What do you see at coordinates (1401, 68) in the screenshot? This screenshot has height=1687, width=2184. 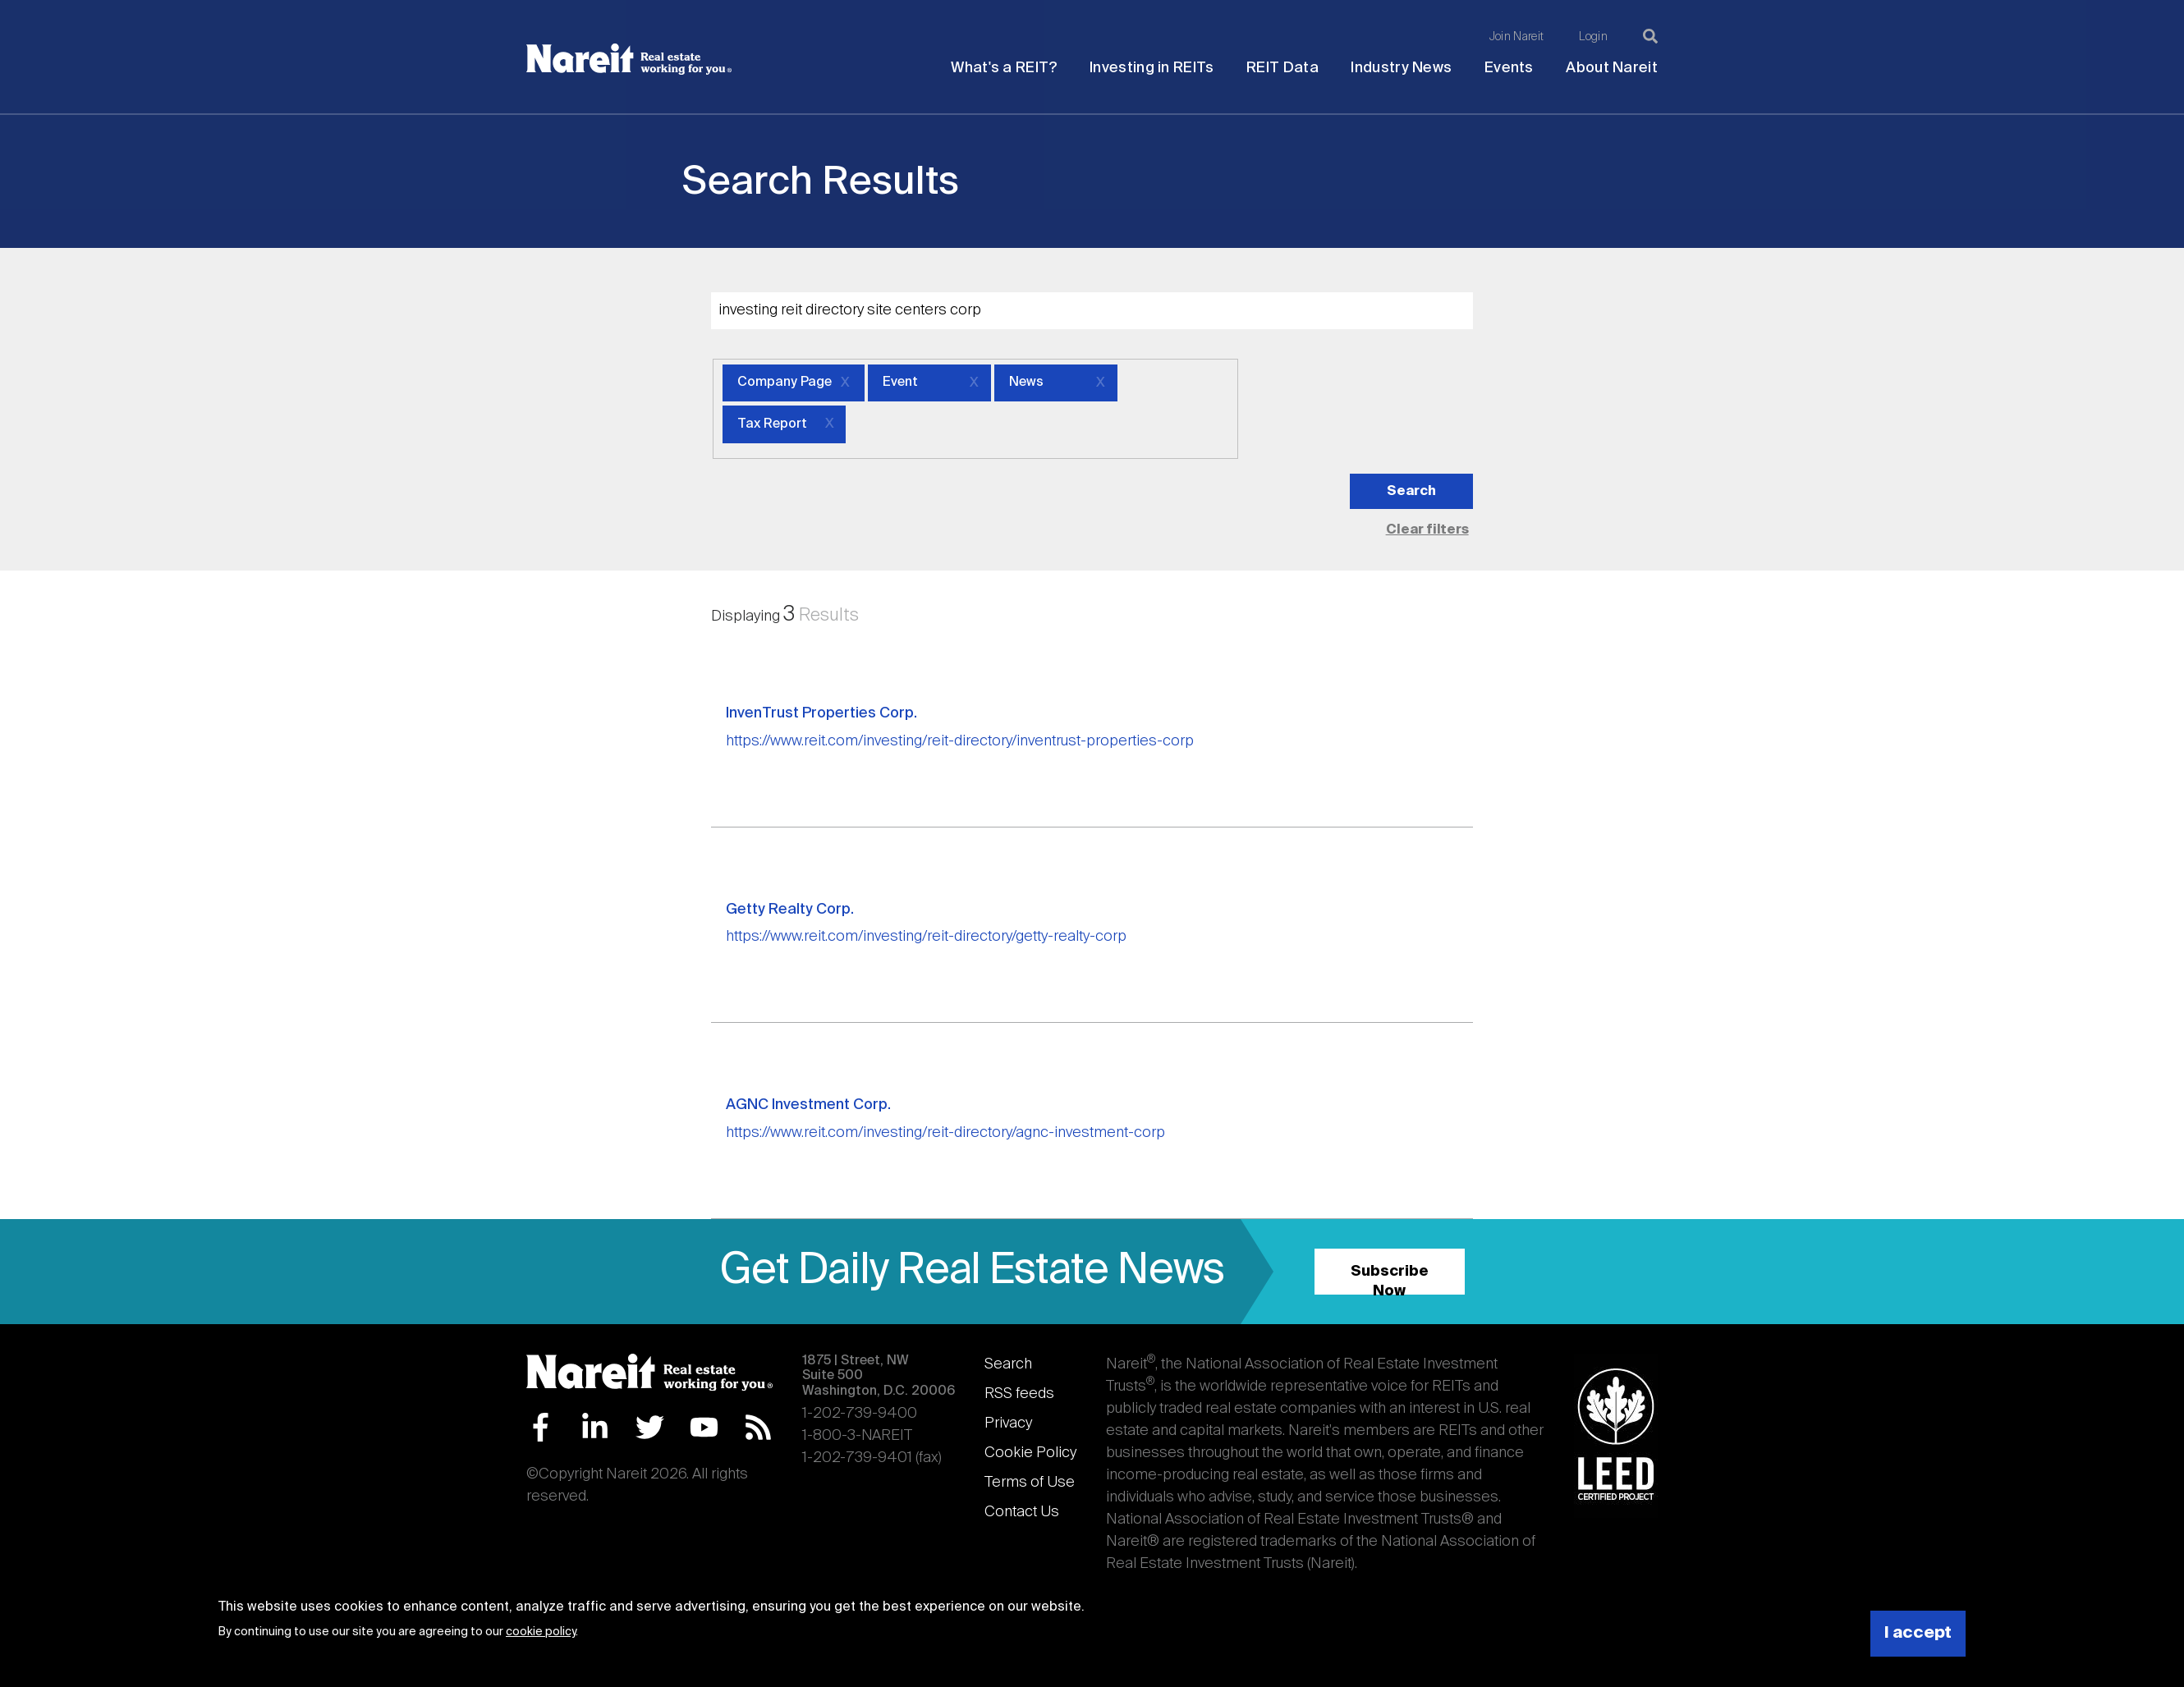 I see `Industry News` at bounding box center [1401, 68].